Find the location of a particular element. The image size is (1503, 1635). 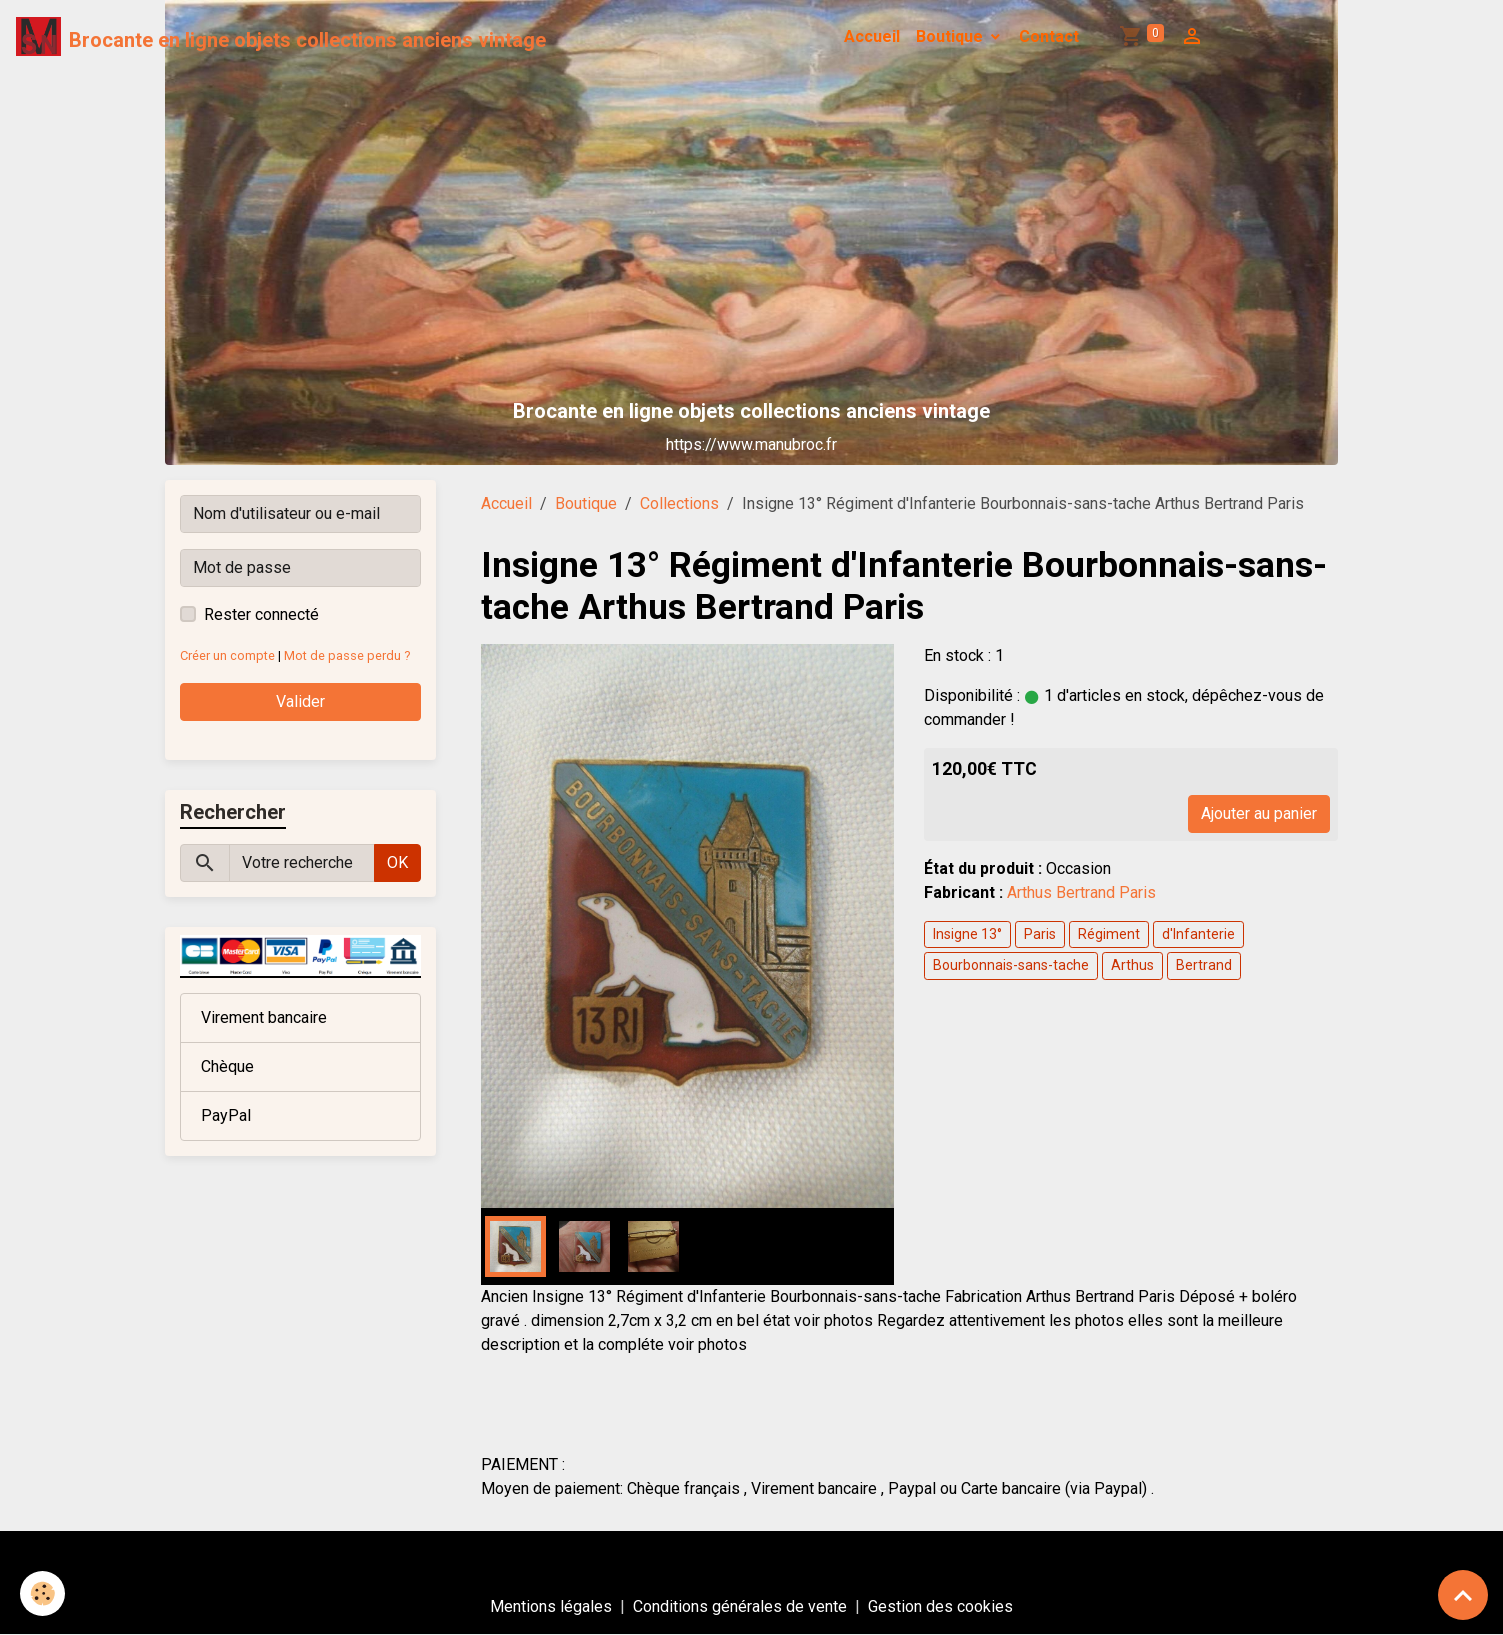

Bertrand is located at coordinates (1204, 965).